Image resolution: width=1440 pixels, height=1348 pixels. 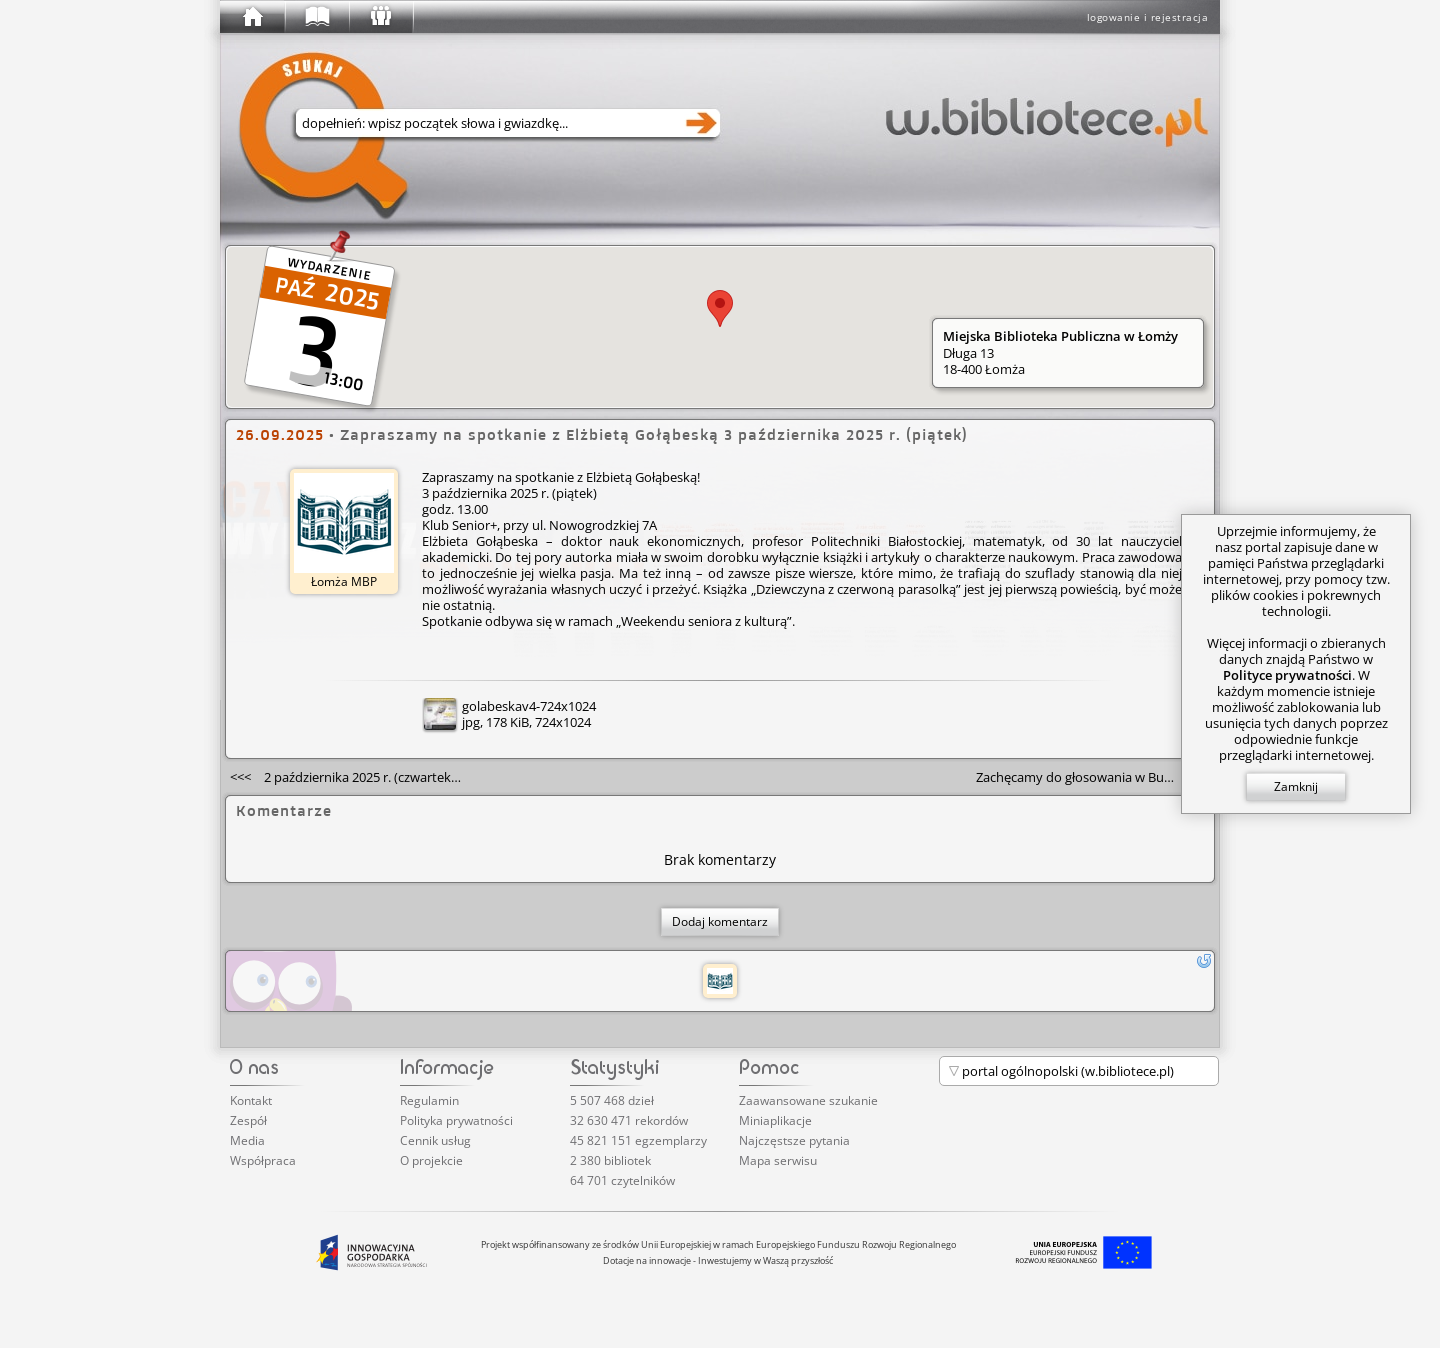 What do you see at coordinates (431, 1160) in the screenshot?
I see `O projekcie` at bounding box center [431, 1160].